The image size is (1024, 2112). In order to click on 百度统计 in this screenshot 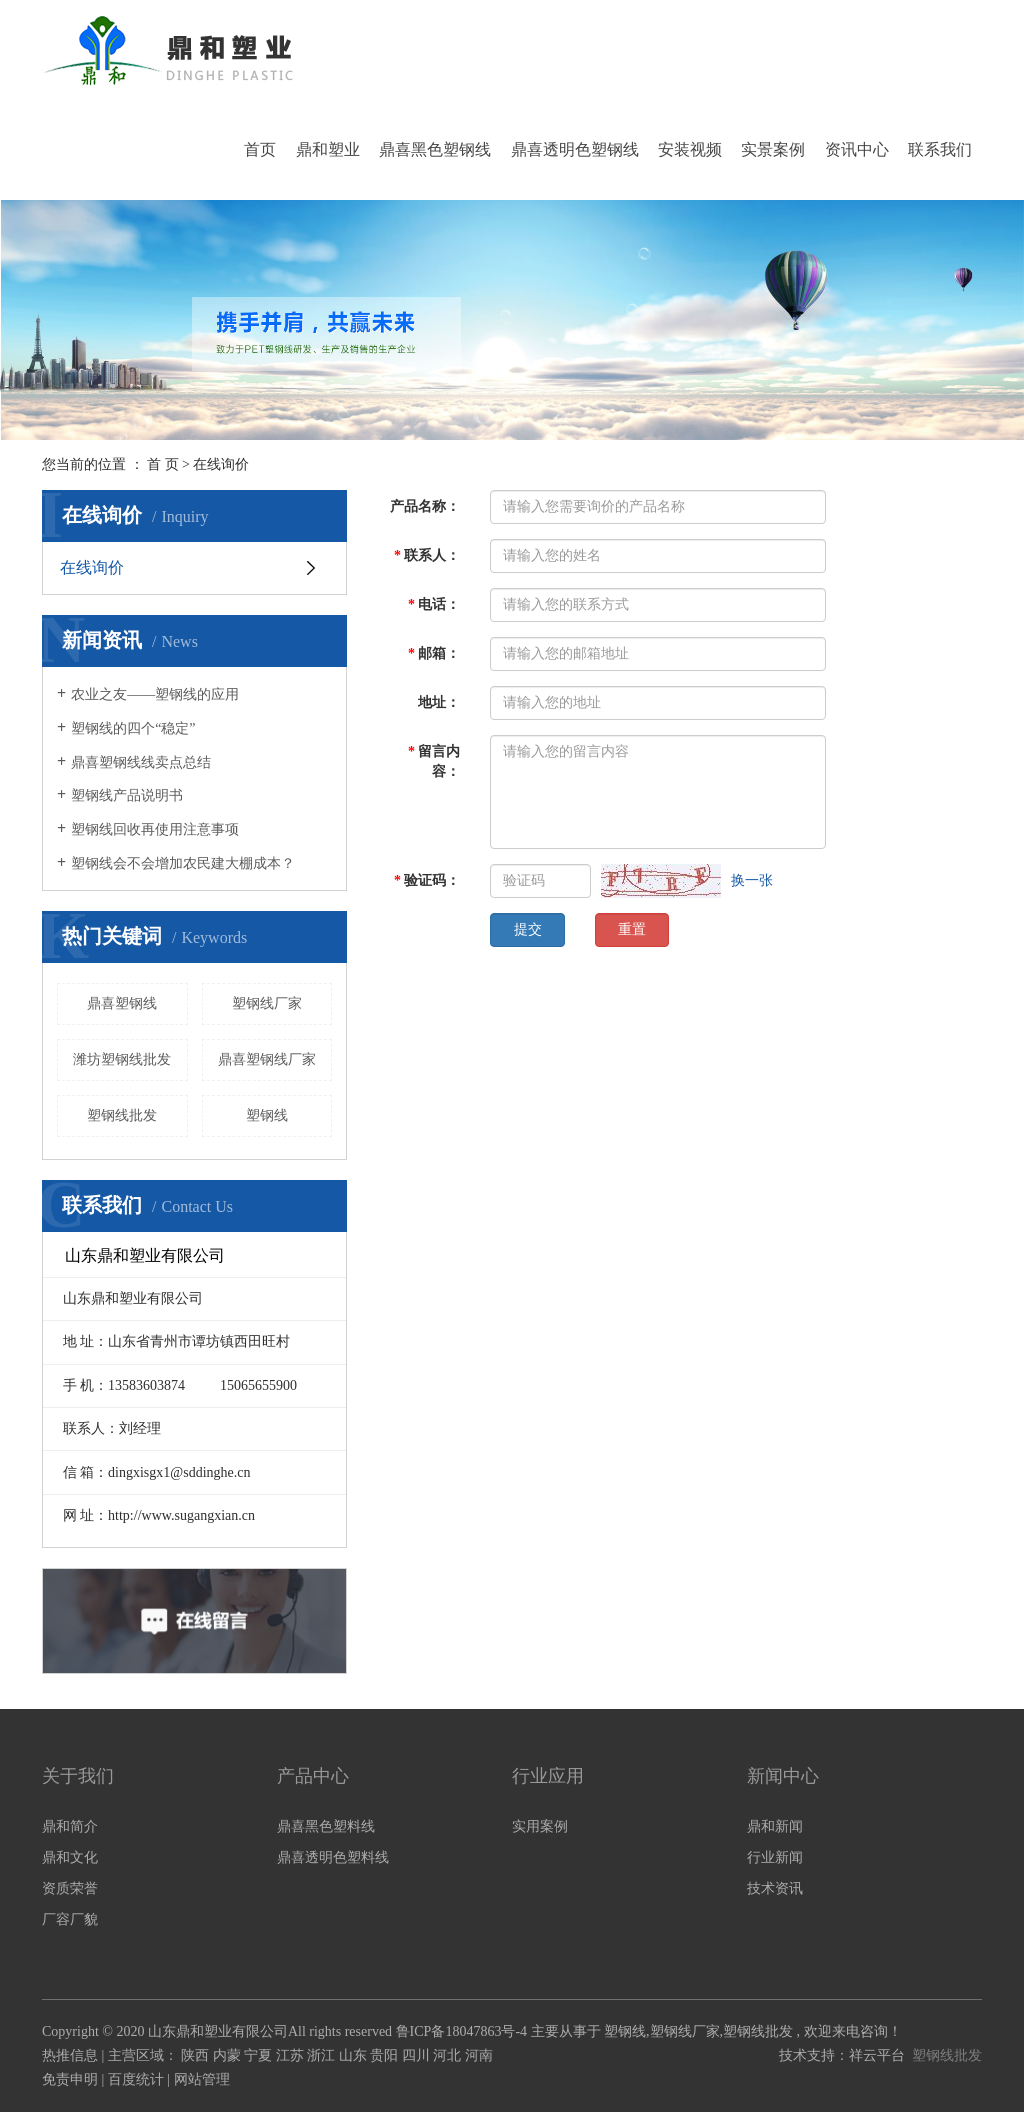, I will do `click(136, 2079)`.